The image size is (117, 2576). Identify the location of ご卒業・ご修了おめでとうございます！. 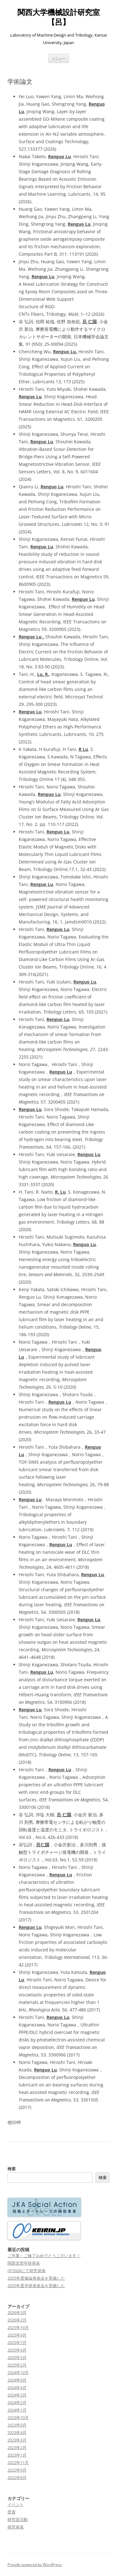
(43, 2255).